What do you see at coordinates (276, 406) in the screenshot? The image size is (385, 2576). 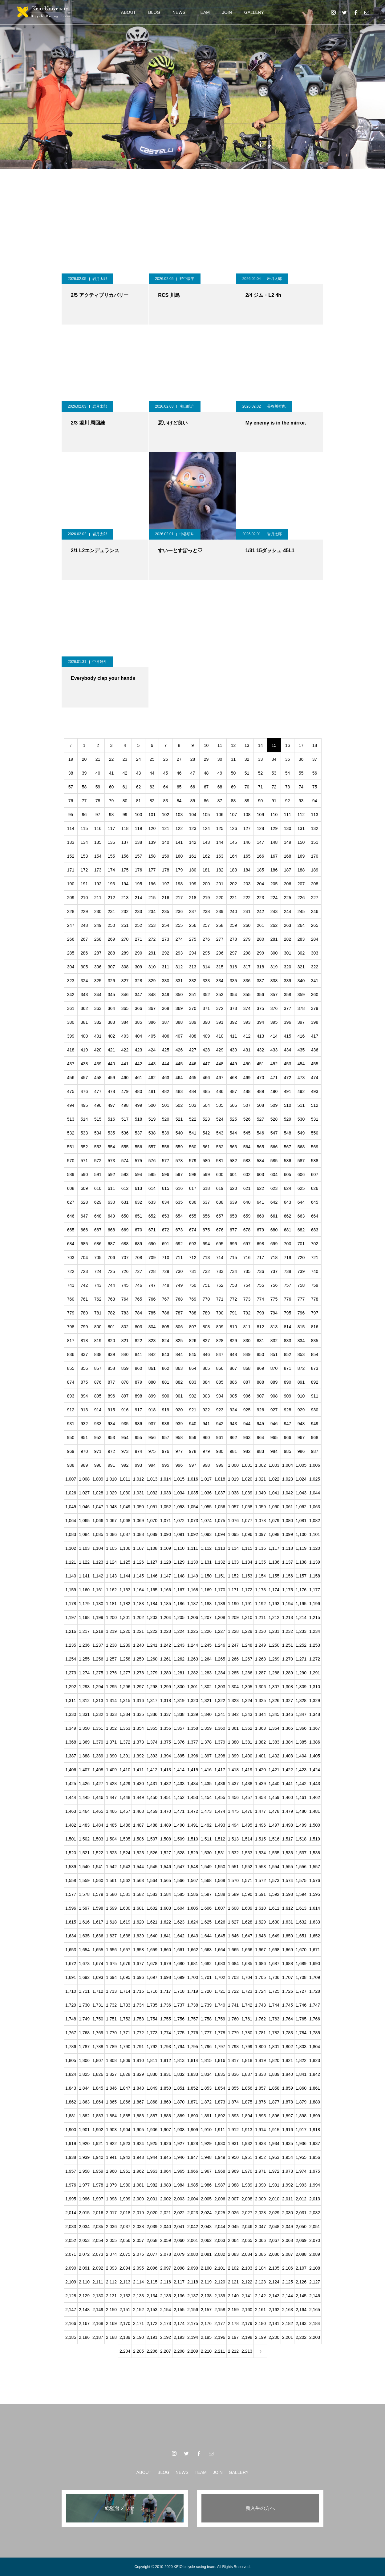 I see `長谷川哲也` at bounding box center [276, 406].